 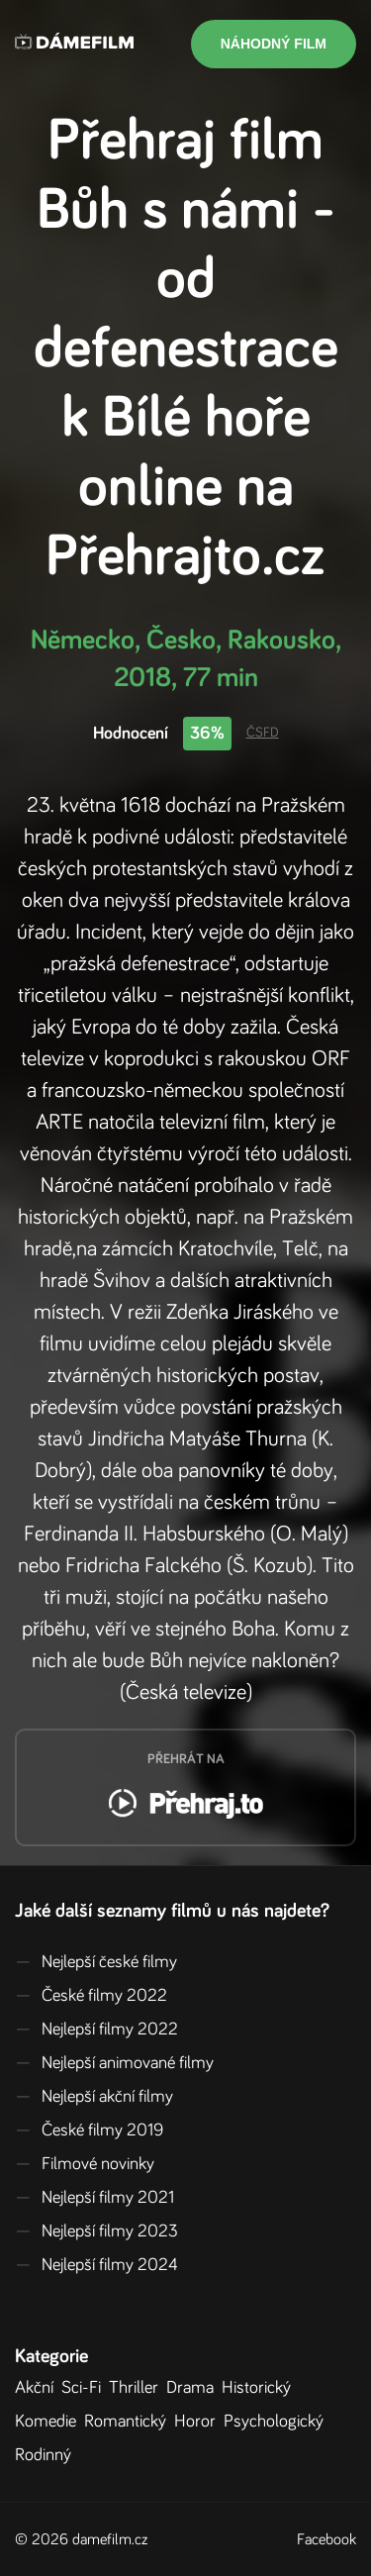 I want to click on Nejlepší filmy 2023, so click(x=96, y=2231).